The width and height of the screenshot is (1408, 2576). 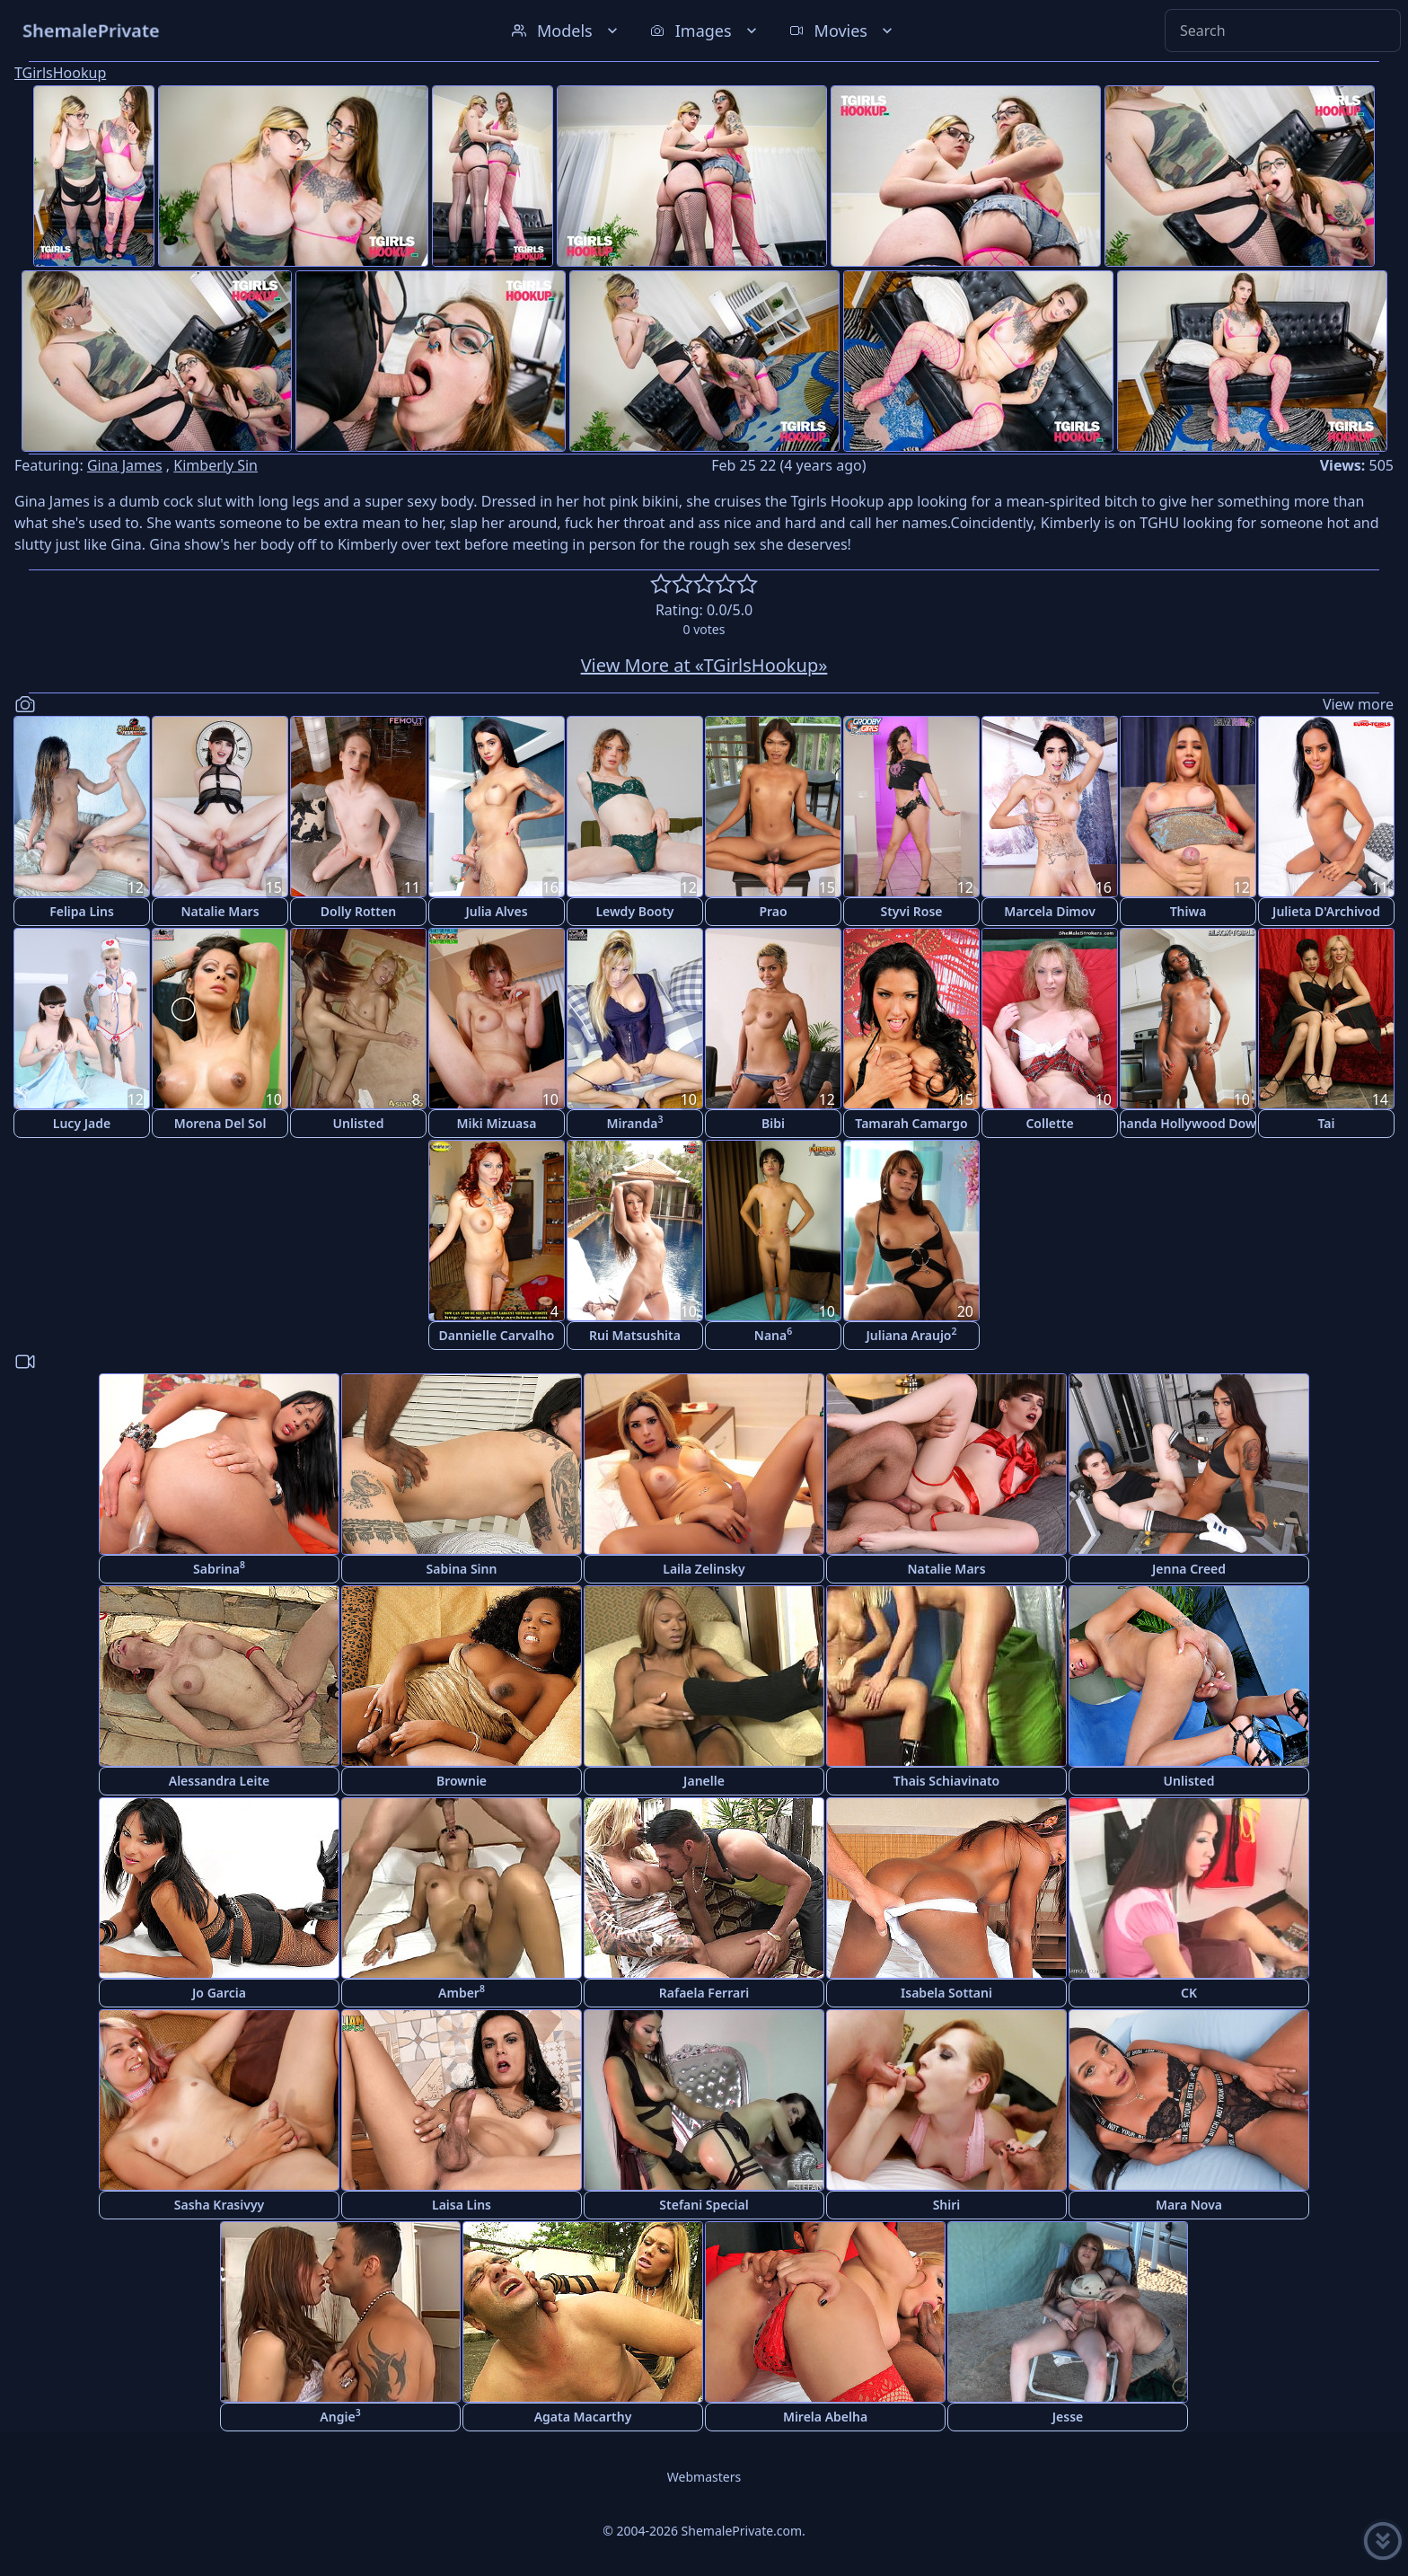 I want to click on TGirlsHookup, so click(x=60, y=73).